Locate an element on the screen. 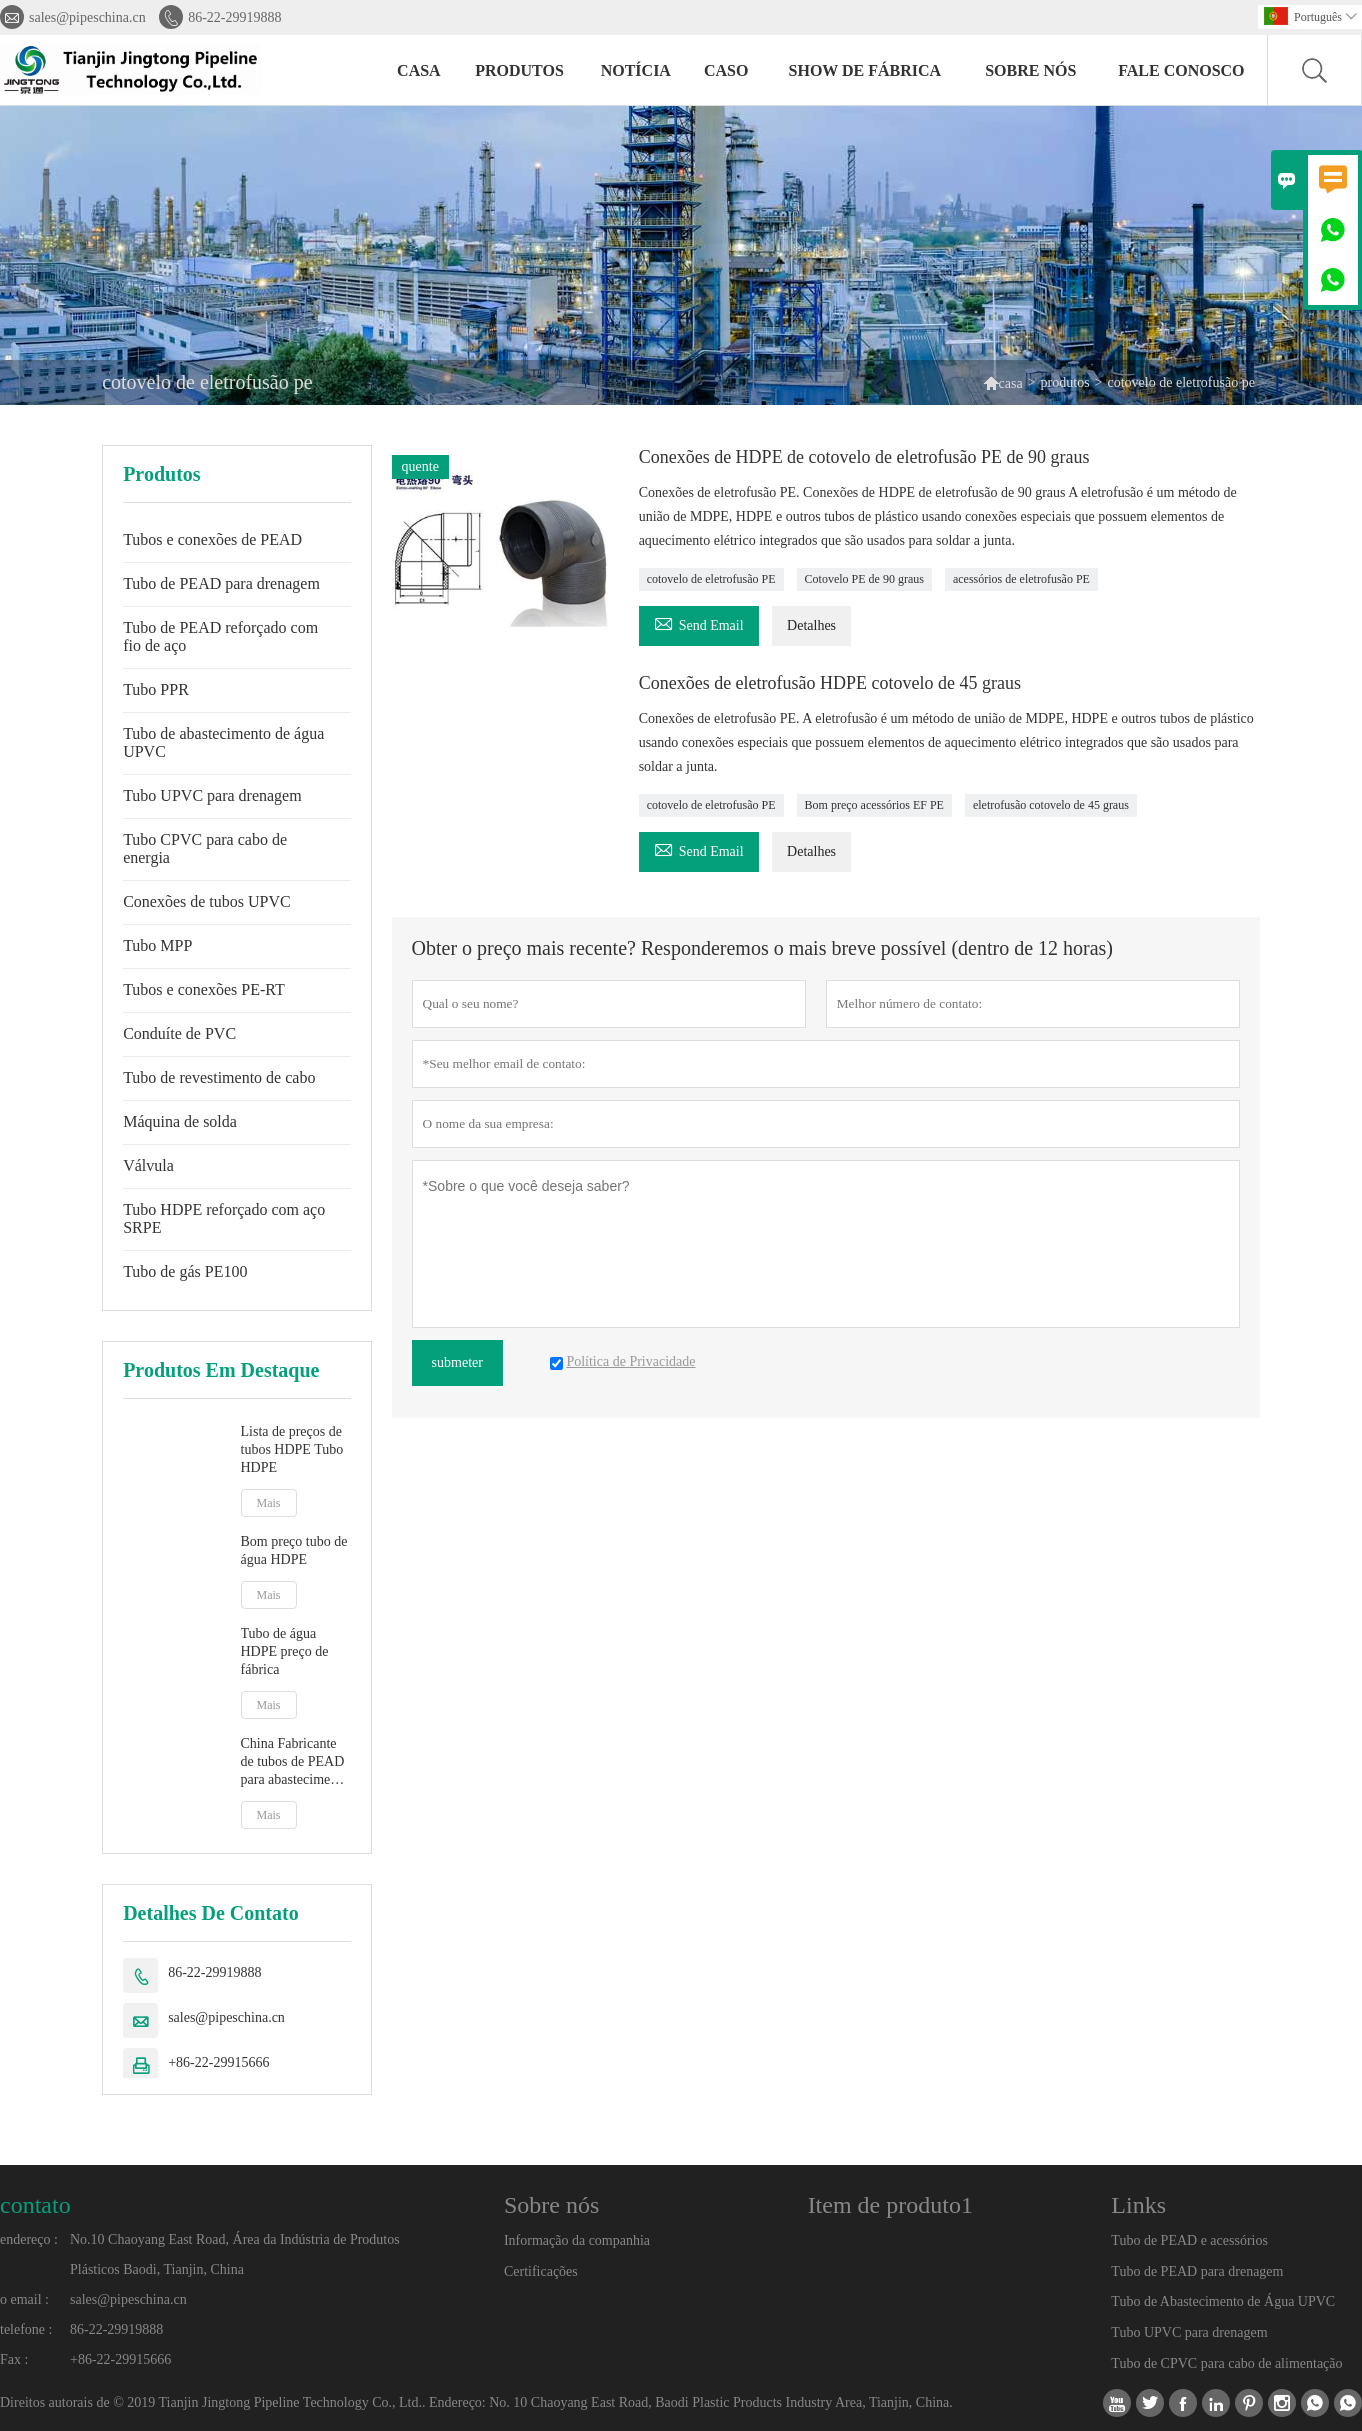 Image resolution: width=1362 pixels, height=2431 pixels. No.10 Chaoyang East Road, Área da Indústria de Produtos Plásticos Baodi, Tianjin, China is located at coordinates (235, 2254).